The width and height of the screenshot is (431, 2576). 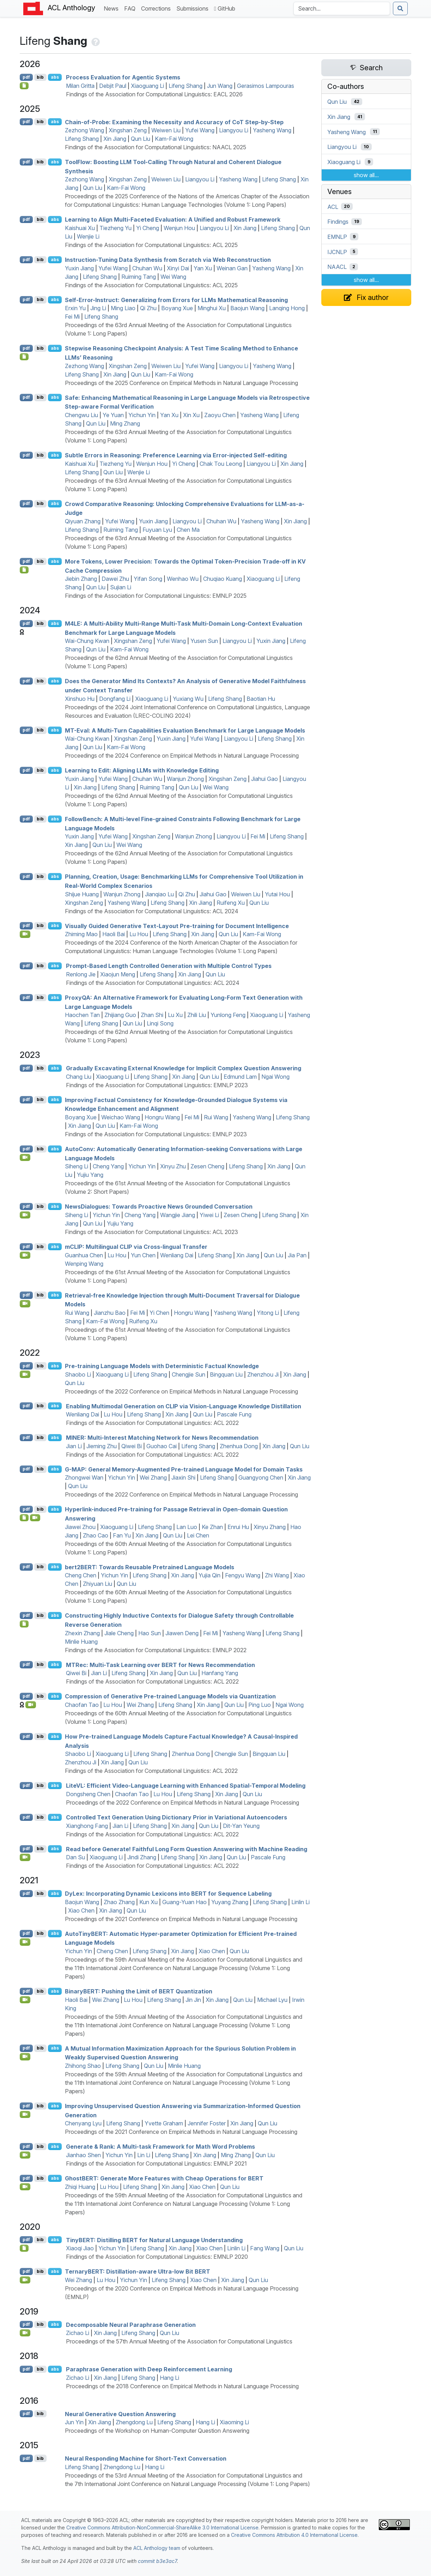 I want to click on Qun Liu, so click(x=140, y=138).